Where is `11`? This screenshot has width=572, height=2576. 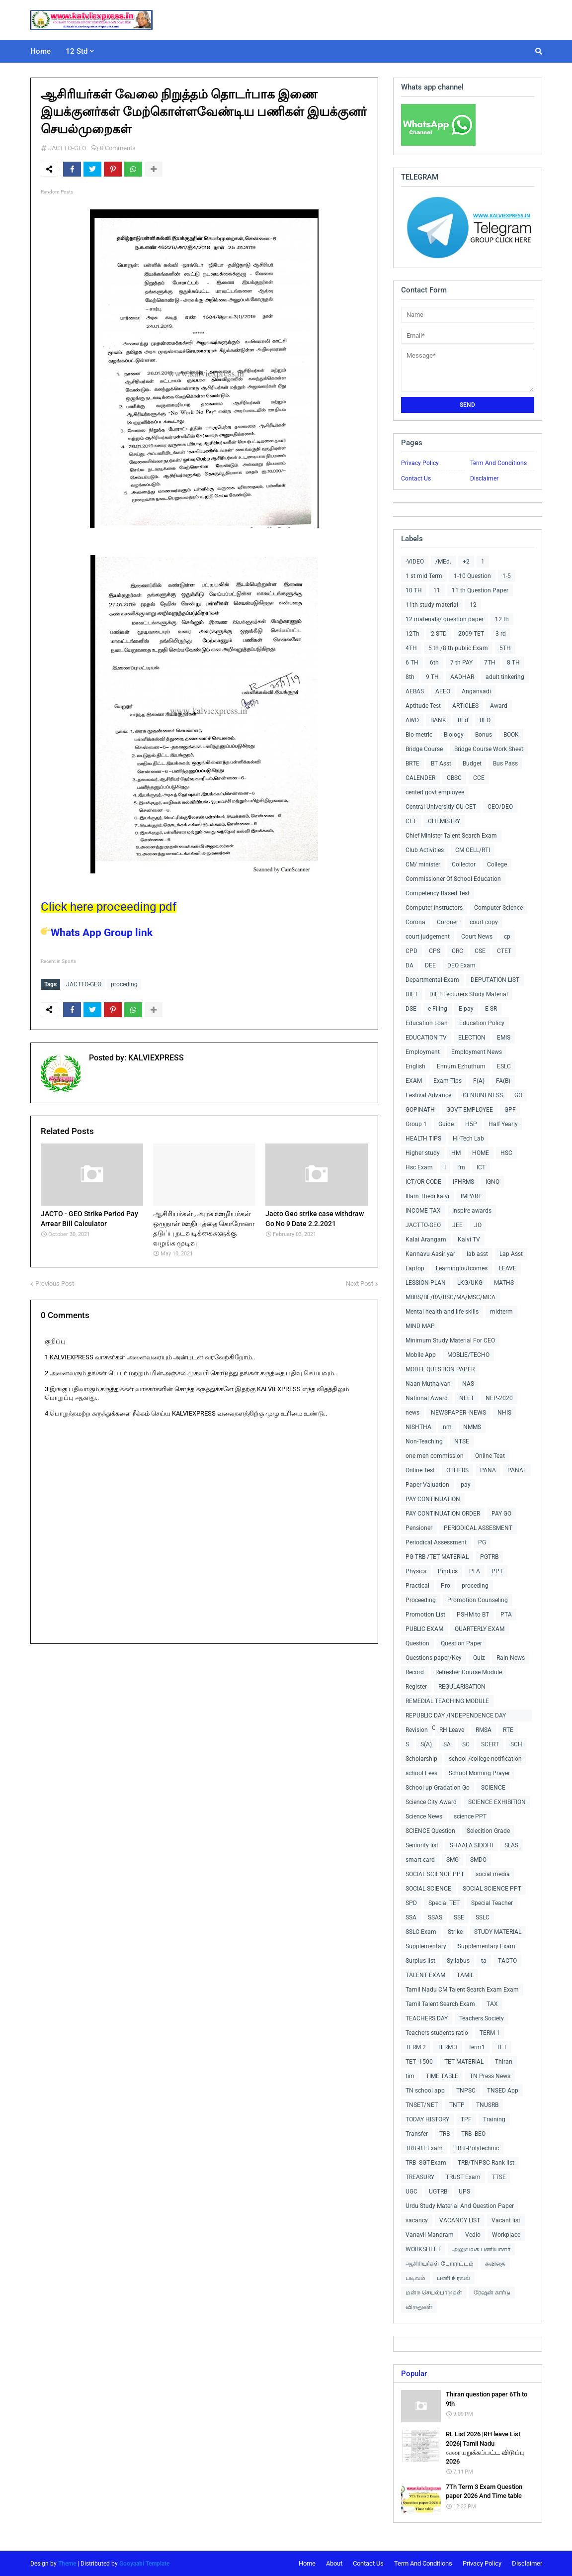
11 is located at coordinates (436, 590).